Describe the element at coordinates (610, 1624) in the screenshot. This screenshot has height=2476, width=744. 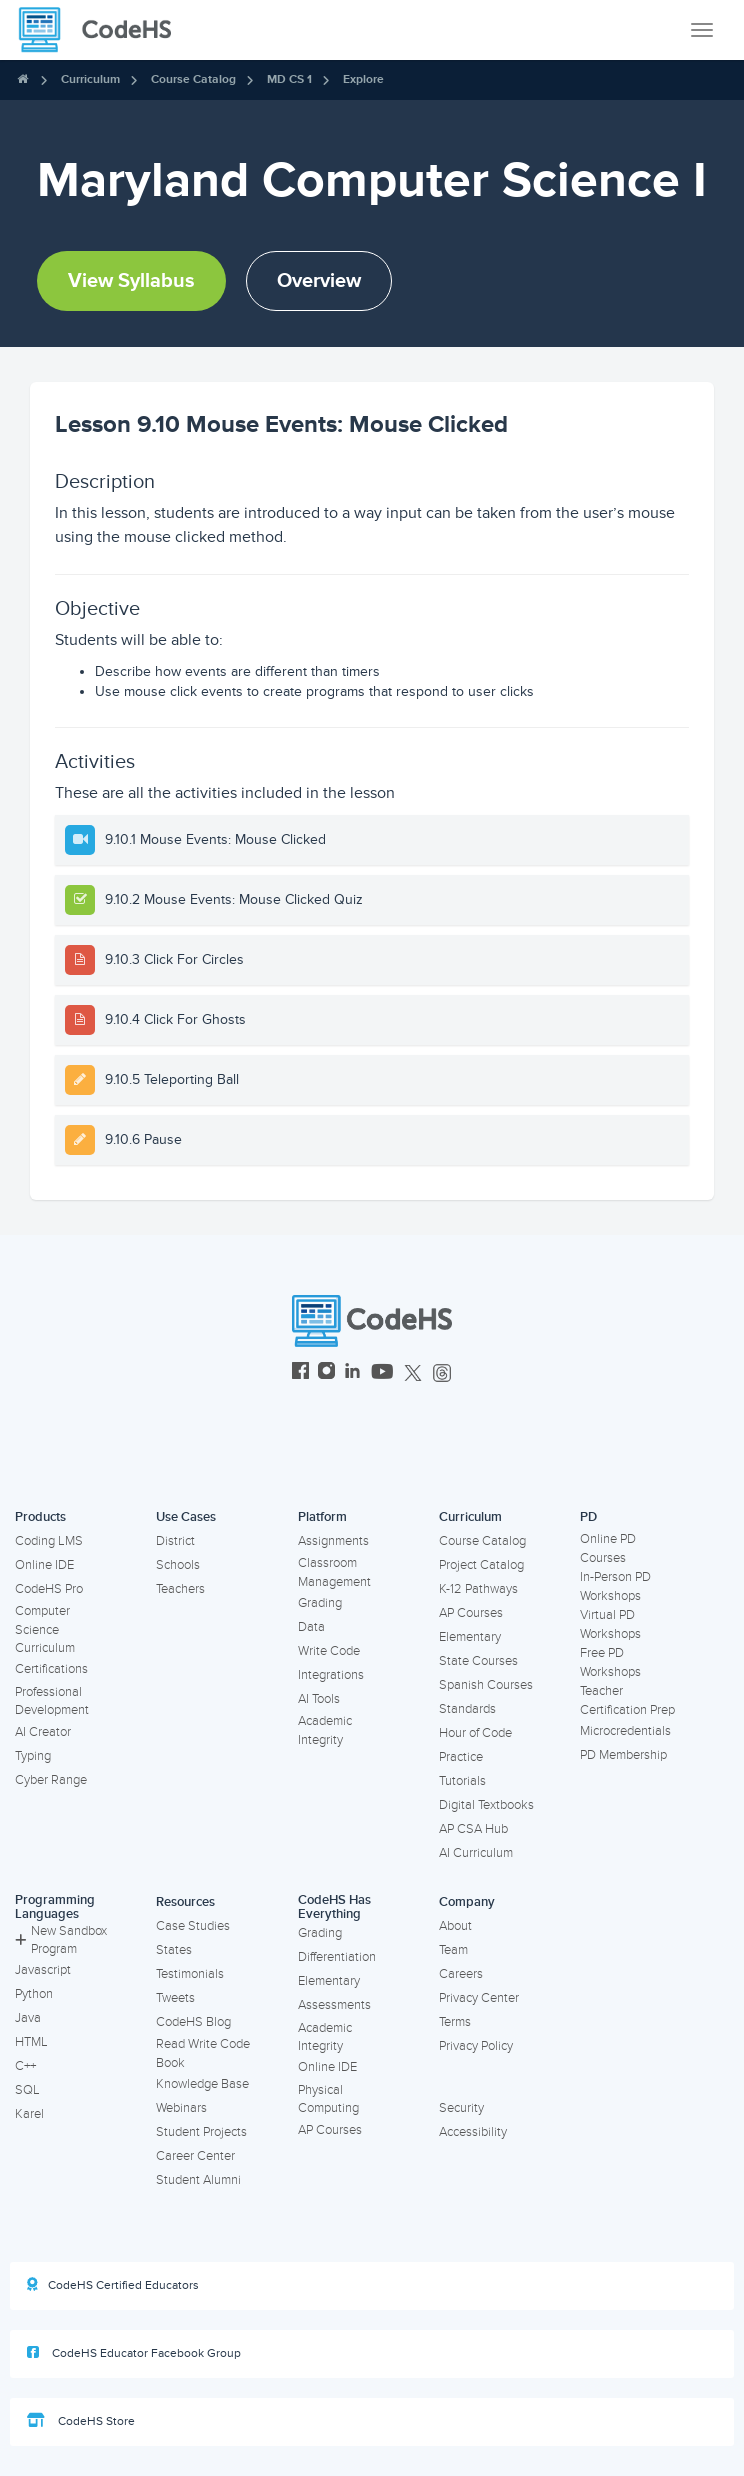
I see `Virtual PD Workshops` at that location.